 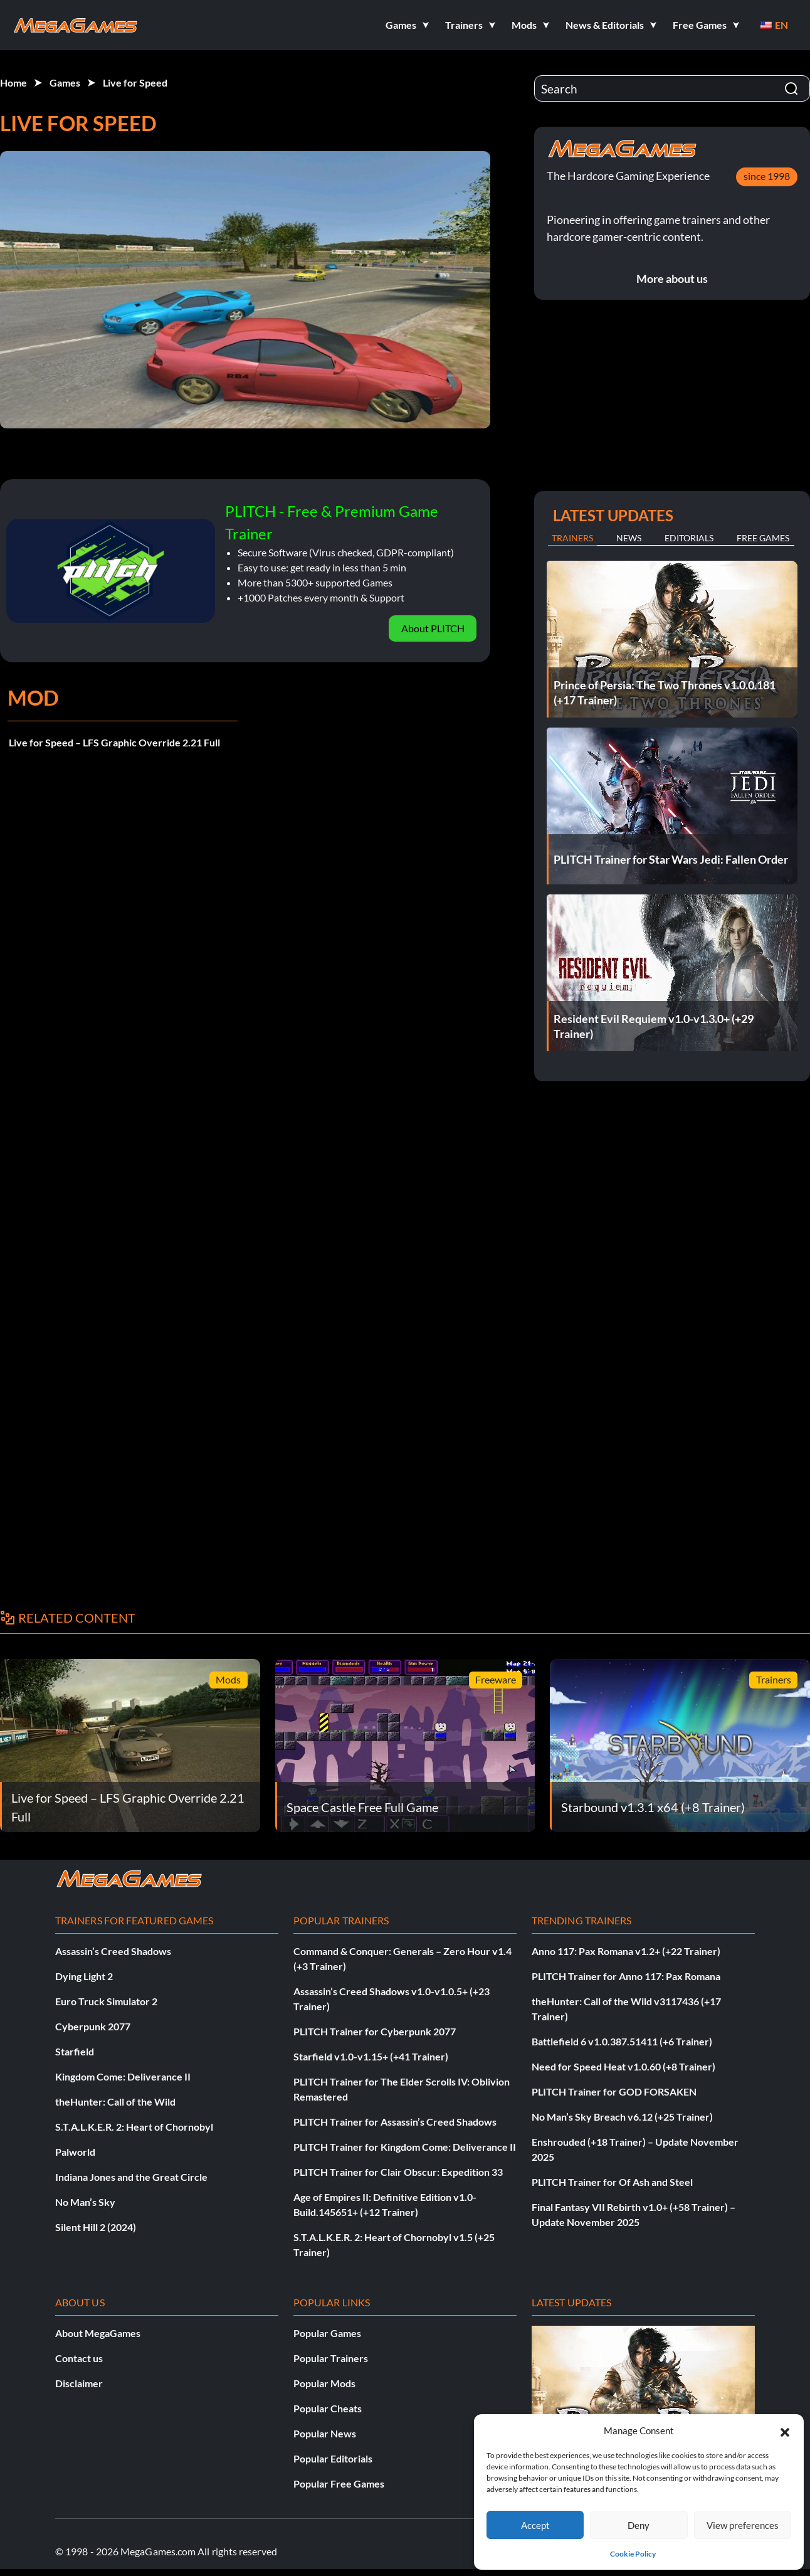 I want to click on Accept, so click(x=535, y=2525).